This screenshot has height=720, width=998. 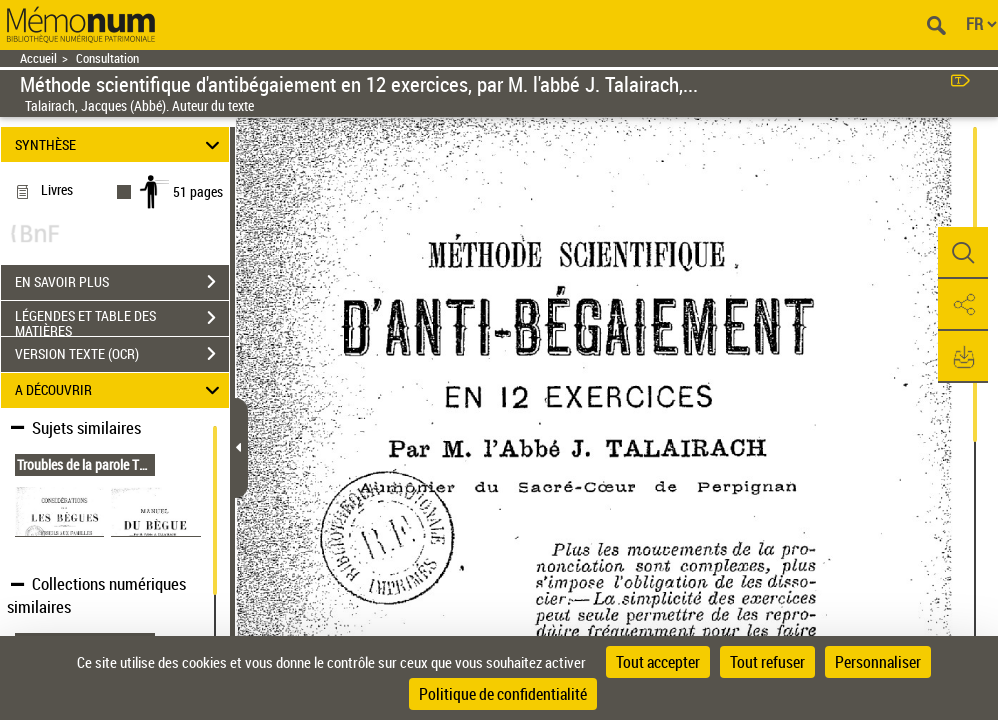 I want to click on SYNTHÈSE, so click(x=120, y=144).